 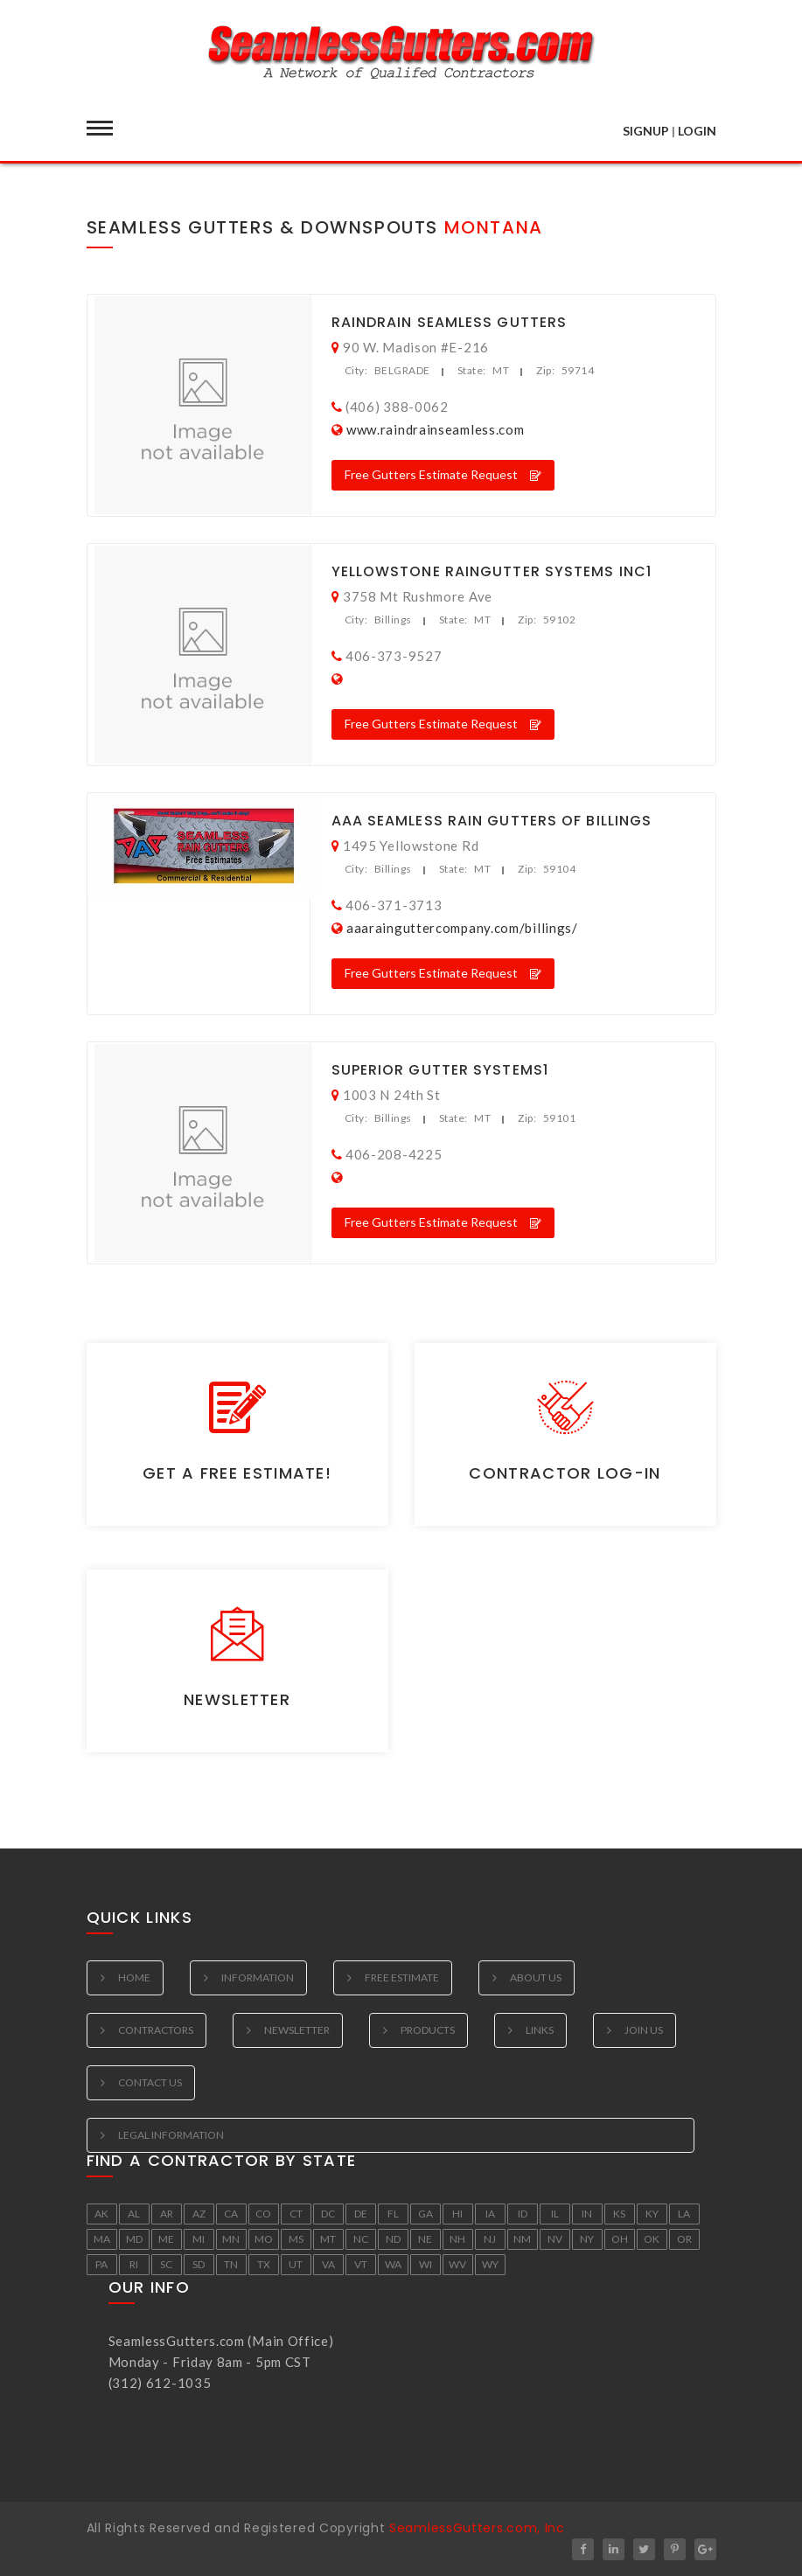 What do you see at coordinates (554, 2238) in the screenshot?
I see `NV` at bounding box center [554, 2238].